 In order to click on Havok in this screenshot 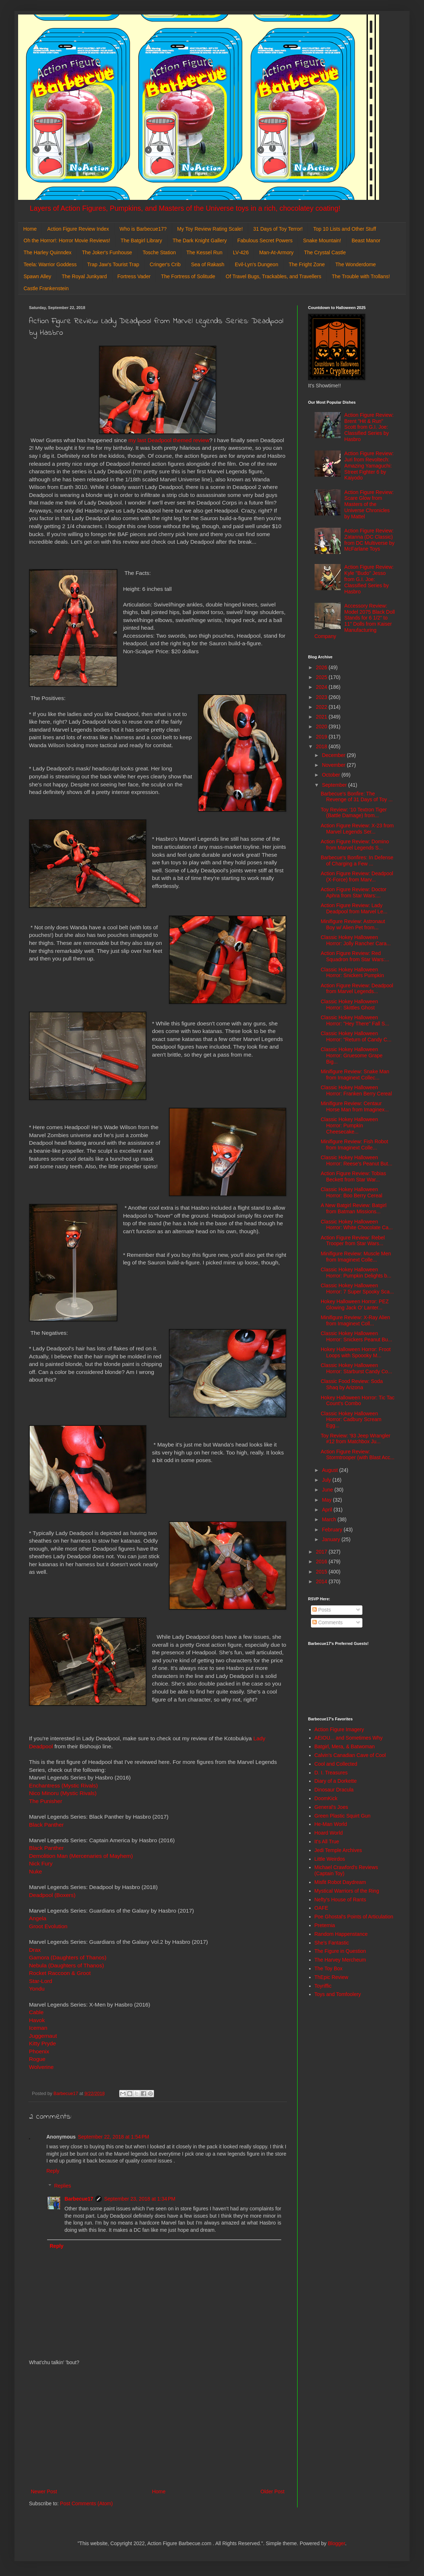, I will do `click(37, 2020)`.